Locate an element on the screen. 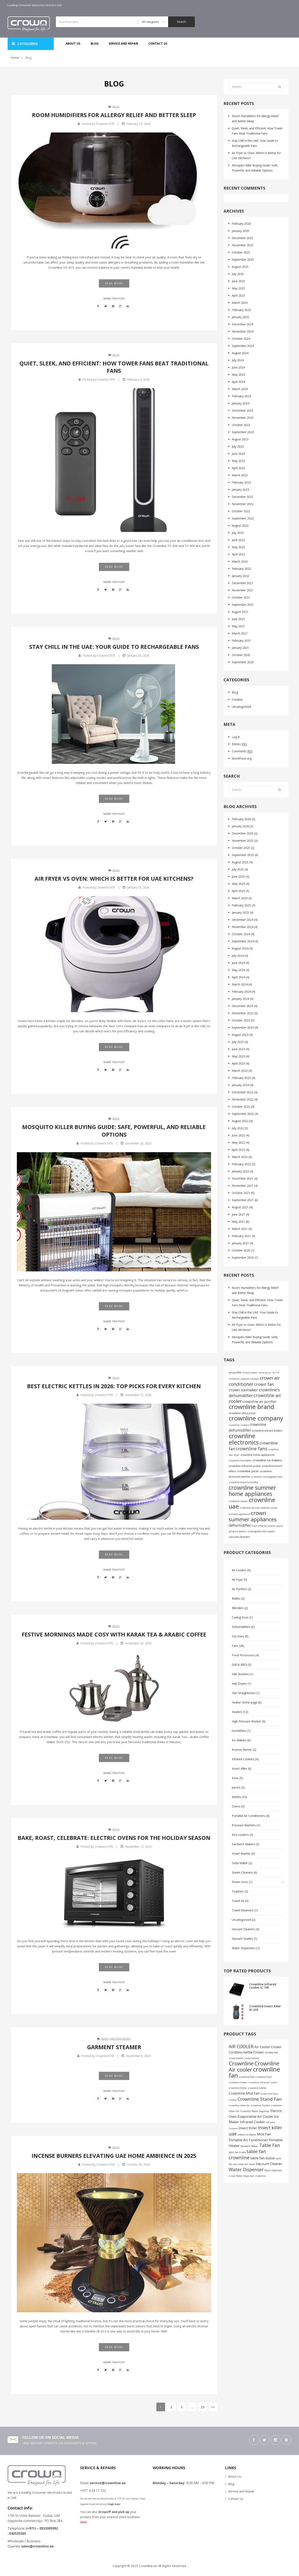 This screenshot has width=299, height=2576. High Pressure Washer is located at coordinates (246, 1721).